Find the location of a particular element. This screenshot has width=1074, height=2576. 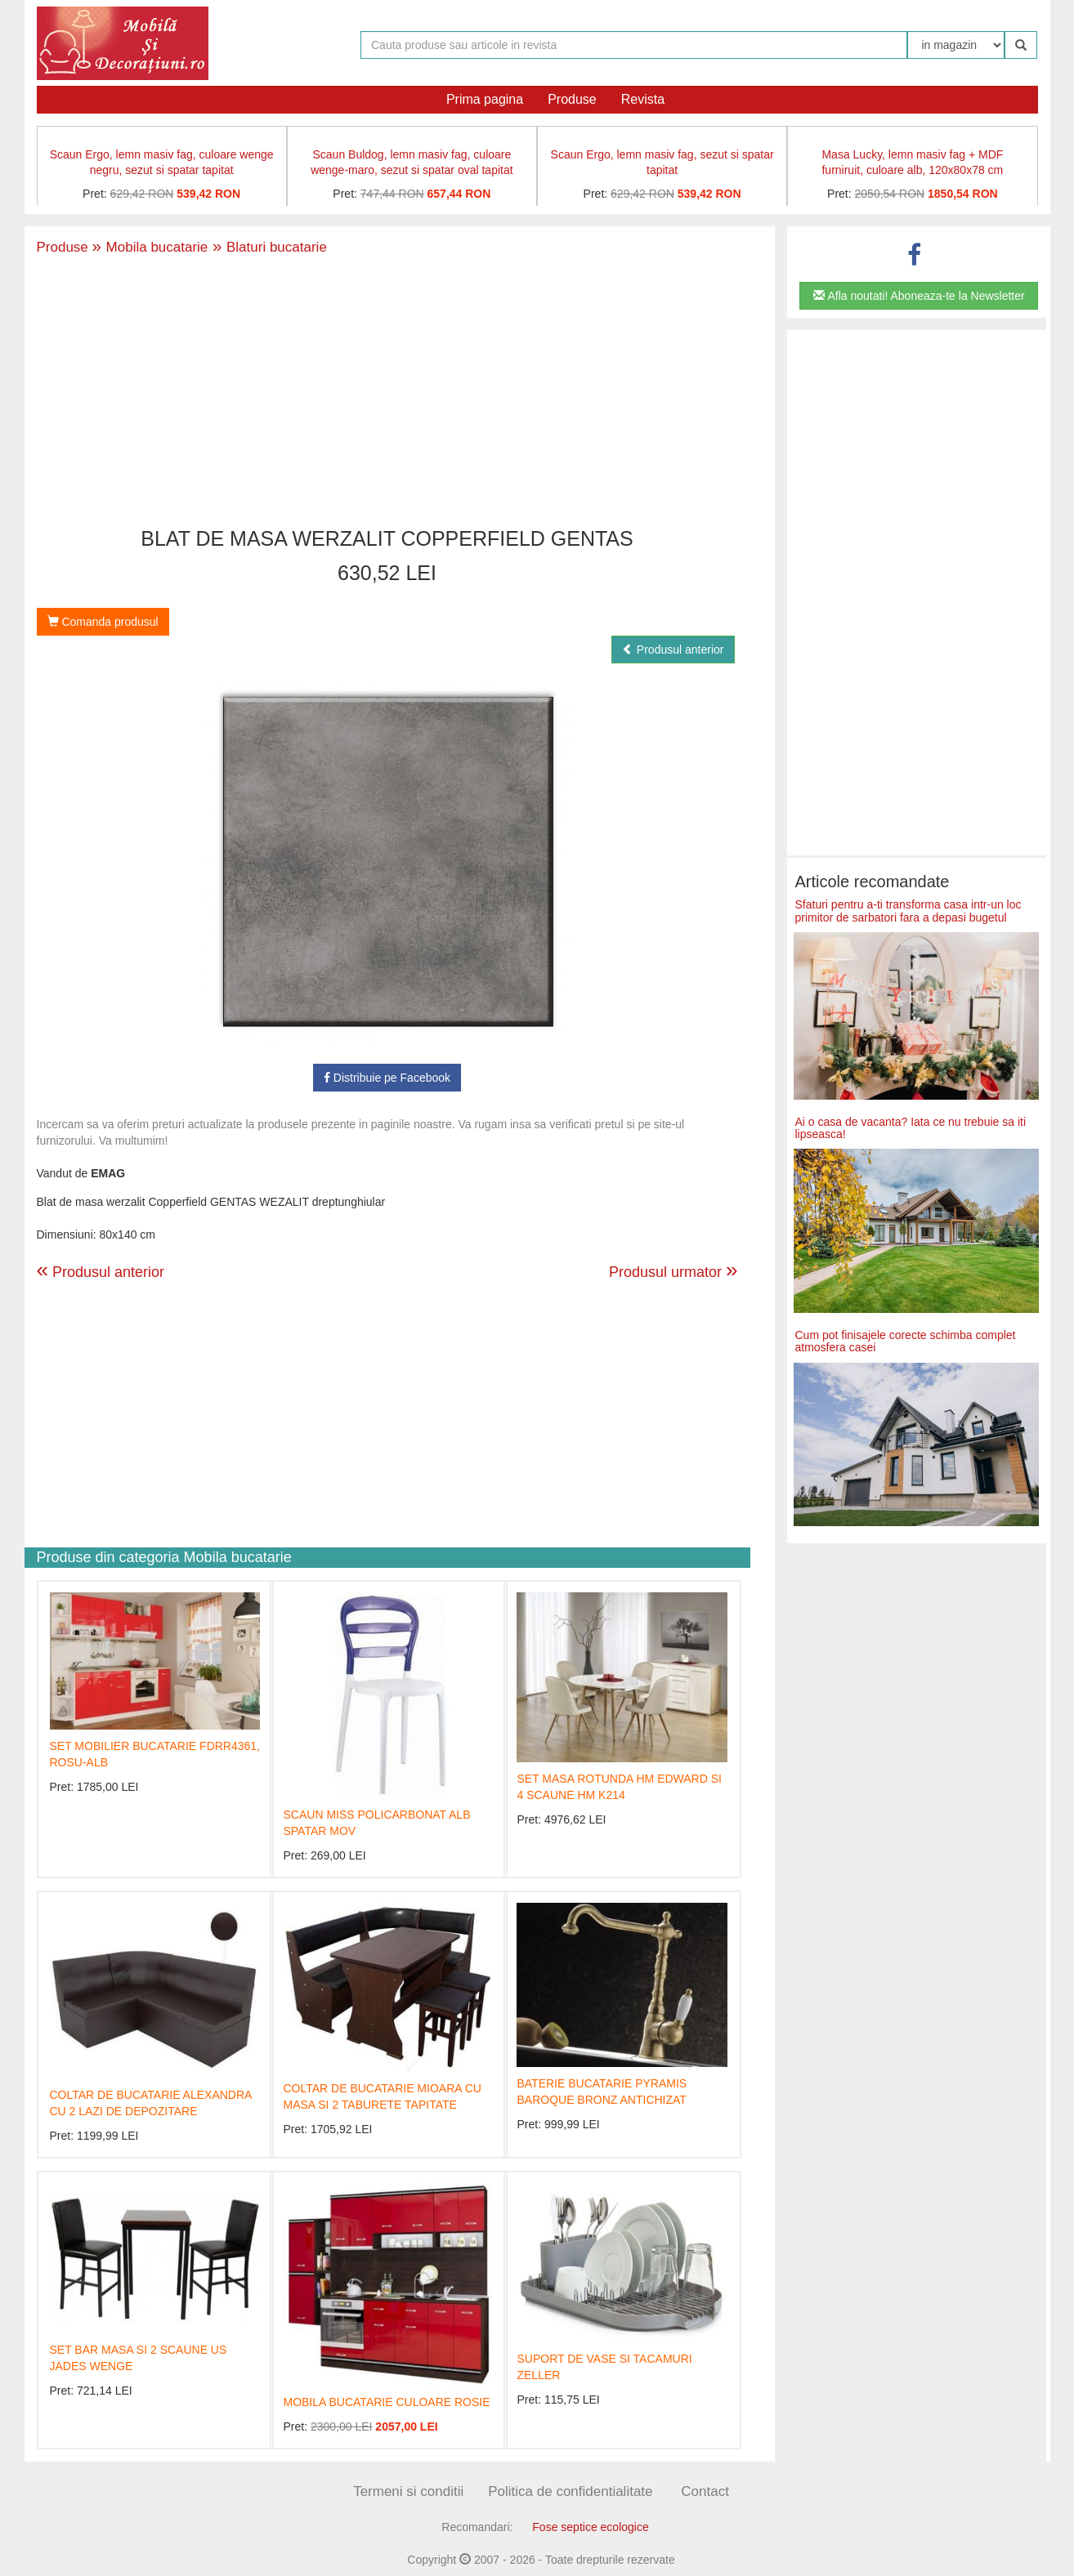

Produsul urmator is located at coordinates (673, 1269).